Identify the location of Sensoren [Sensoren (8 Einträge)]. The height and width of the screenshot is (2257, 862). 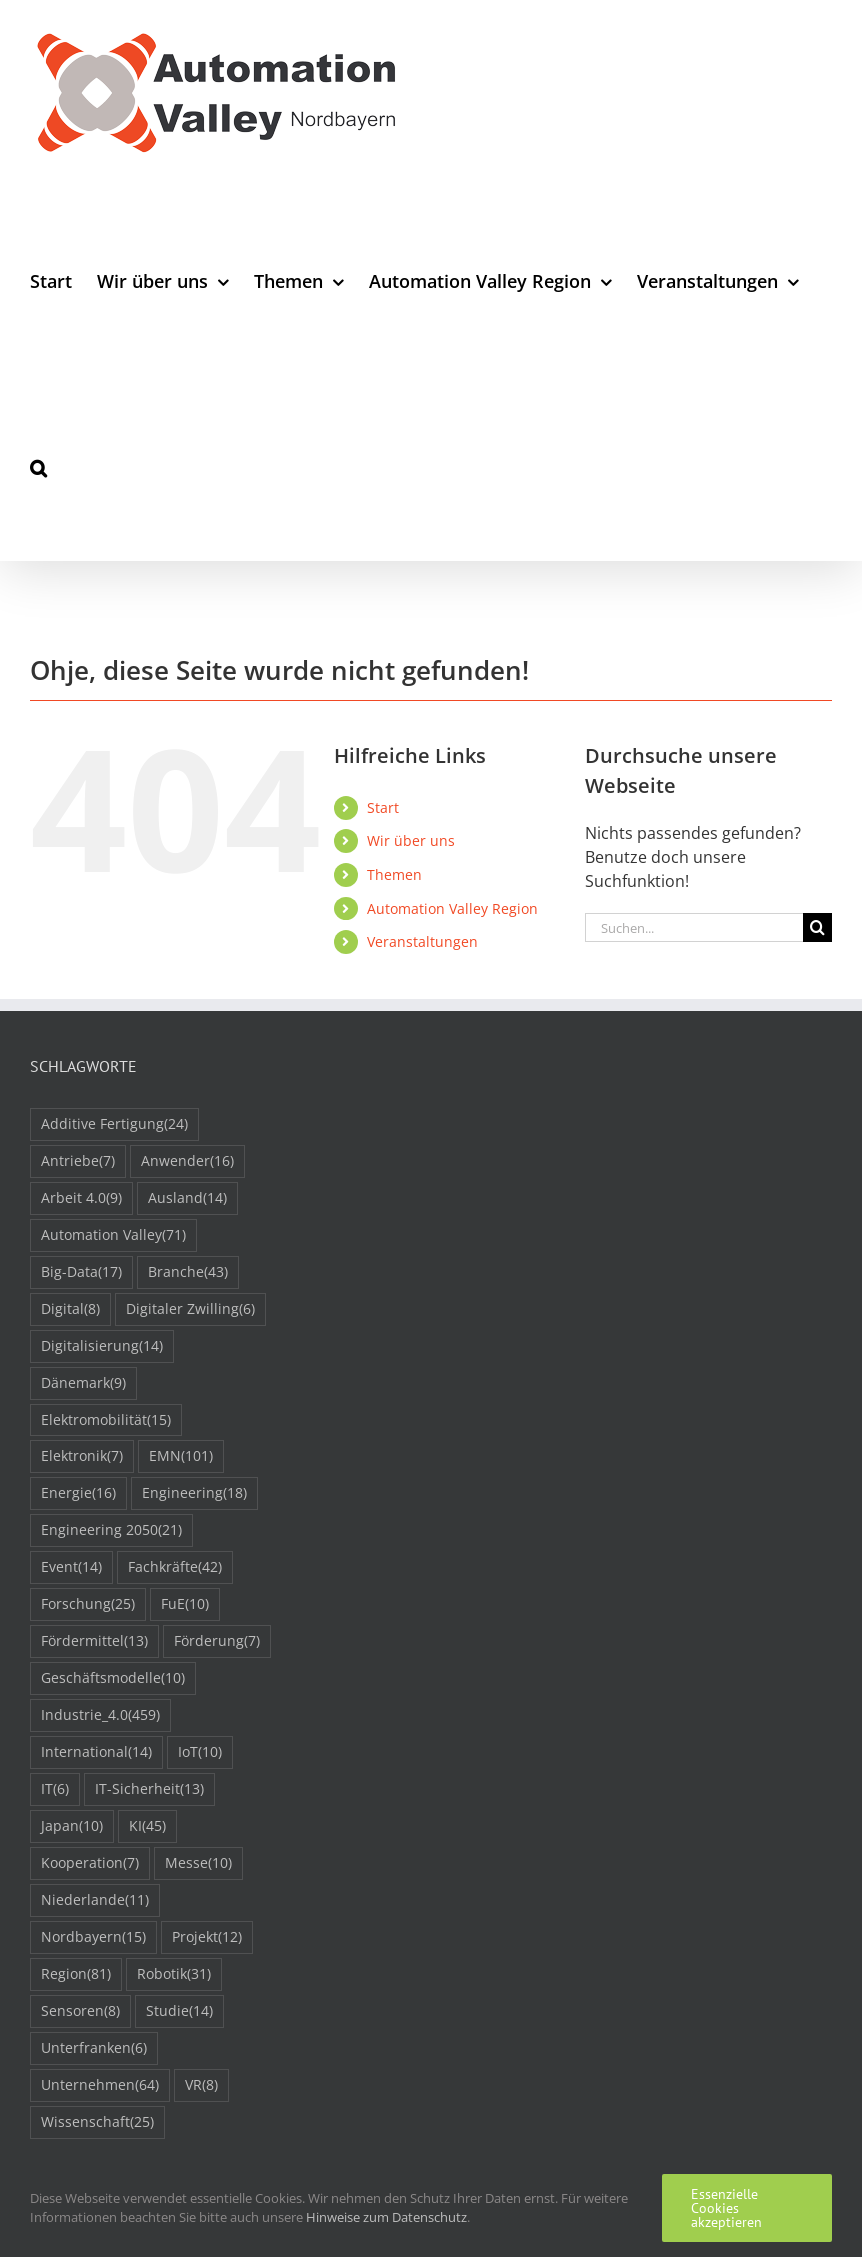
(80, 2011).